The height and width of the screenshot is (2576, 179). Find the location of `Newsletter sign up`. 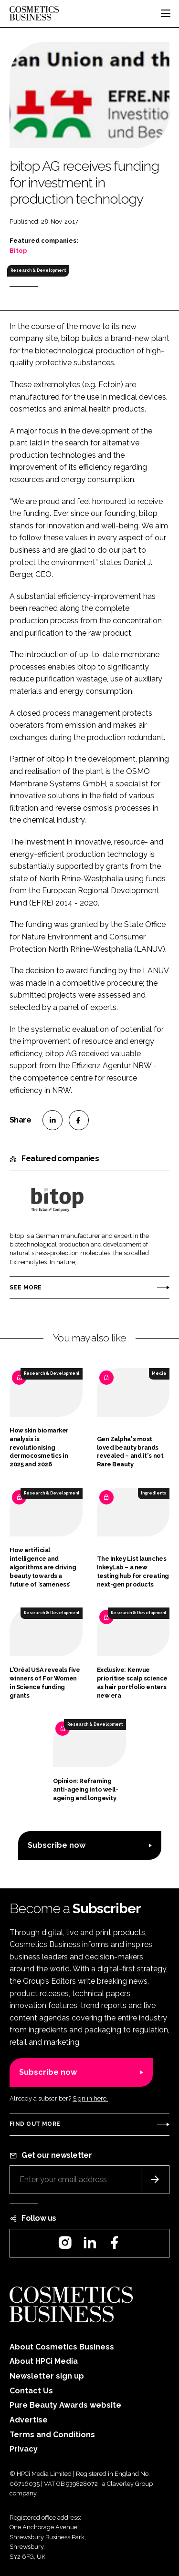

Newsletter sign up is located at coordinates (47, 2375).